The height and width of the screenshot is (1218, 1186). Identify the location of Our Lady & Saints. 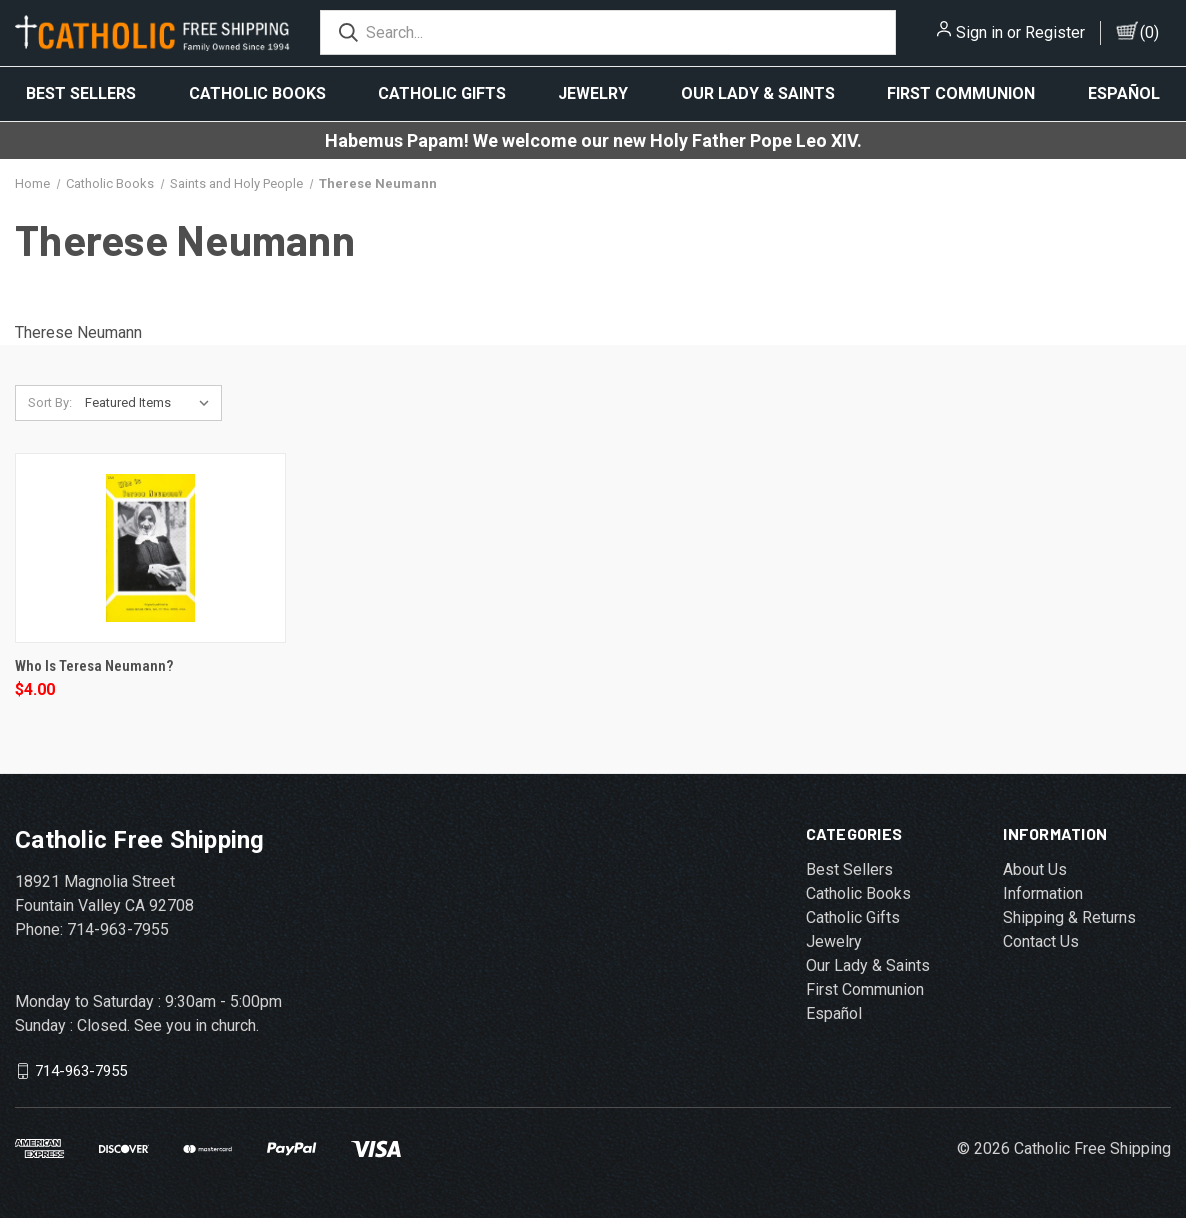
(758, 93).